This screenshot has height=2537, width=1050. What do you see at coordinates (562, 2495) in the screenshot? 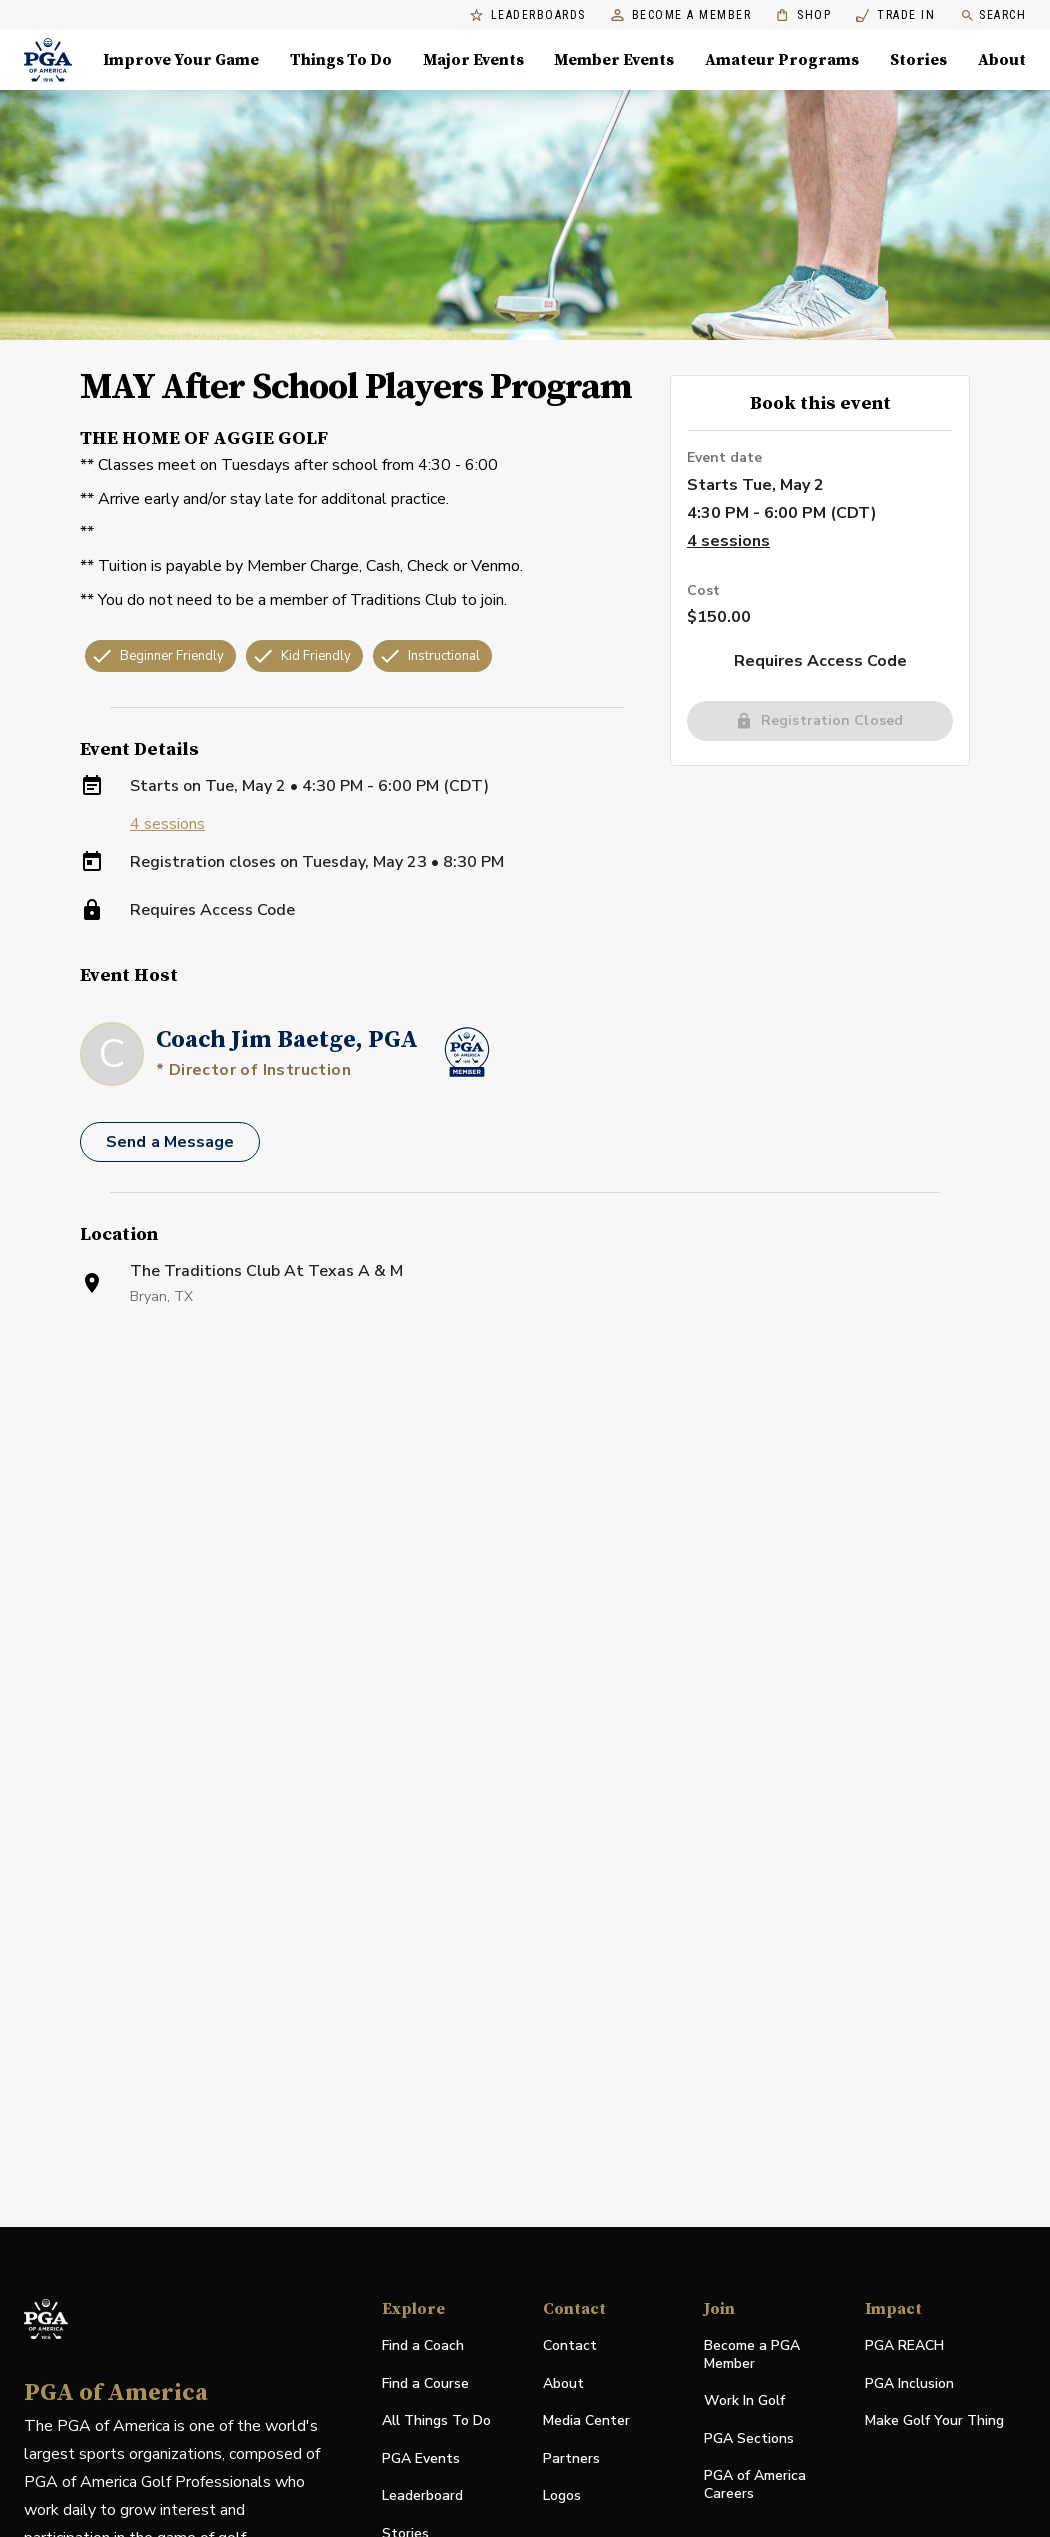
I see `Logos` at bounding box center [562, 2495].